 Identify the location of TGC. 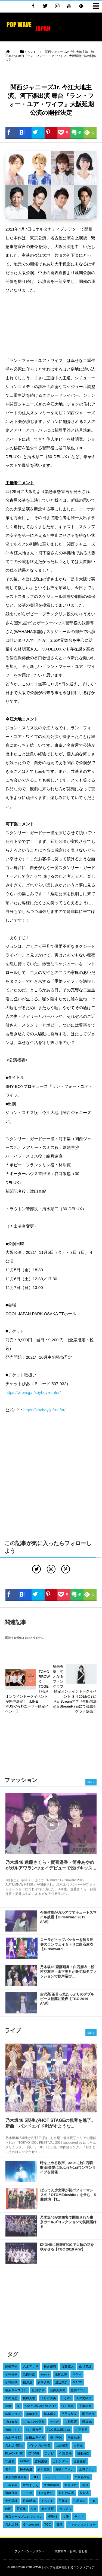
(47, 2524).